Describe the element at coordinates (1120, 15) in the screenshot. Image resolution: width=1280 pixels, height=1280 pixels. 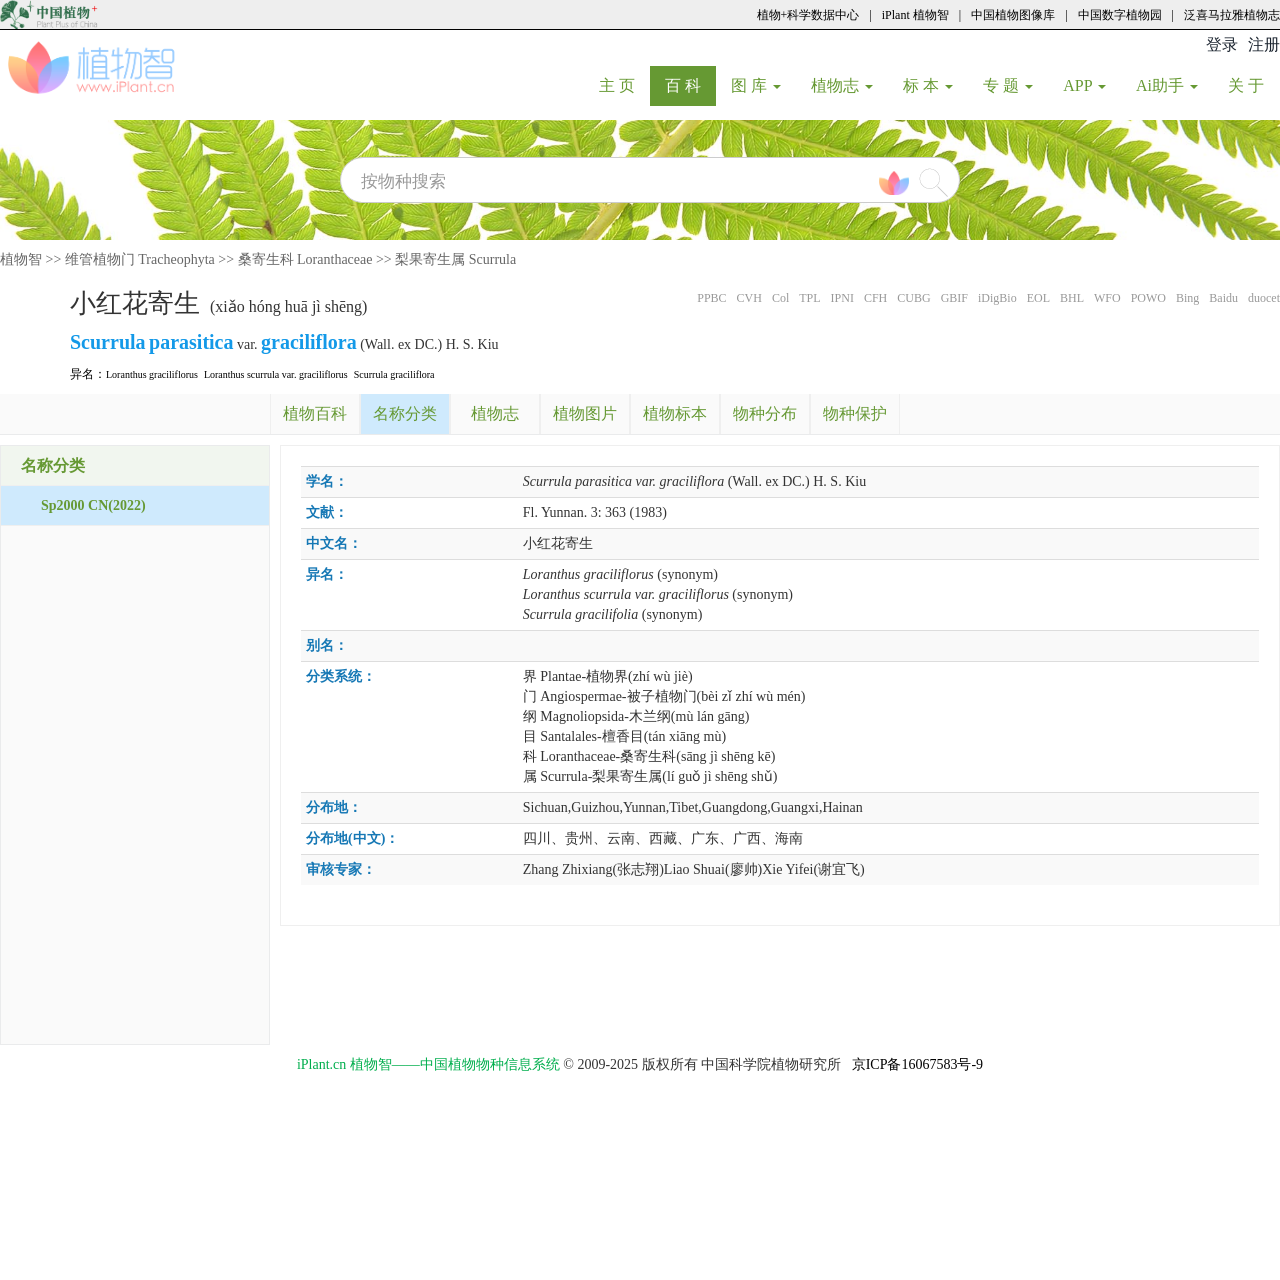
I see `中国数字植物园` at that location.